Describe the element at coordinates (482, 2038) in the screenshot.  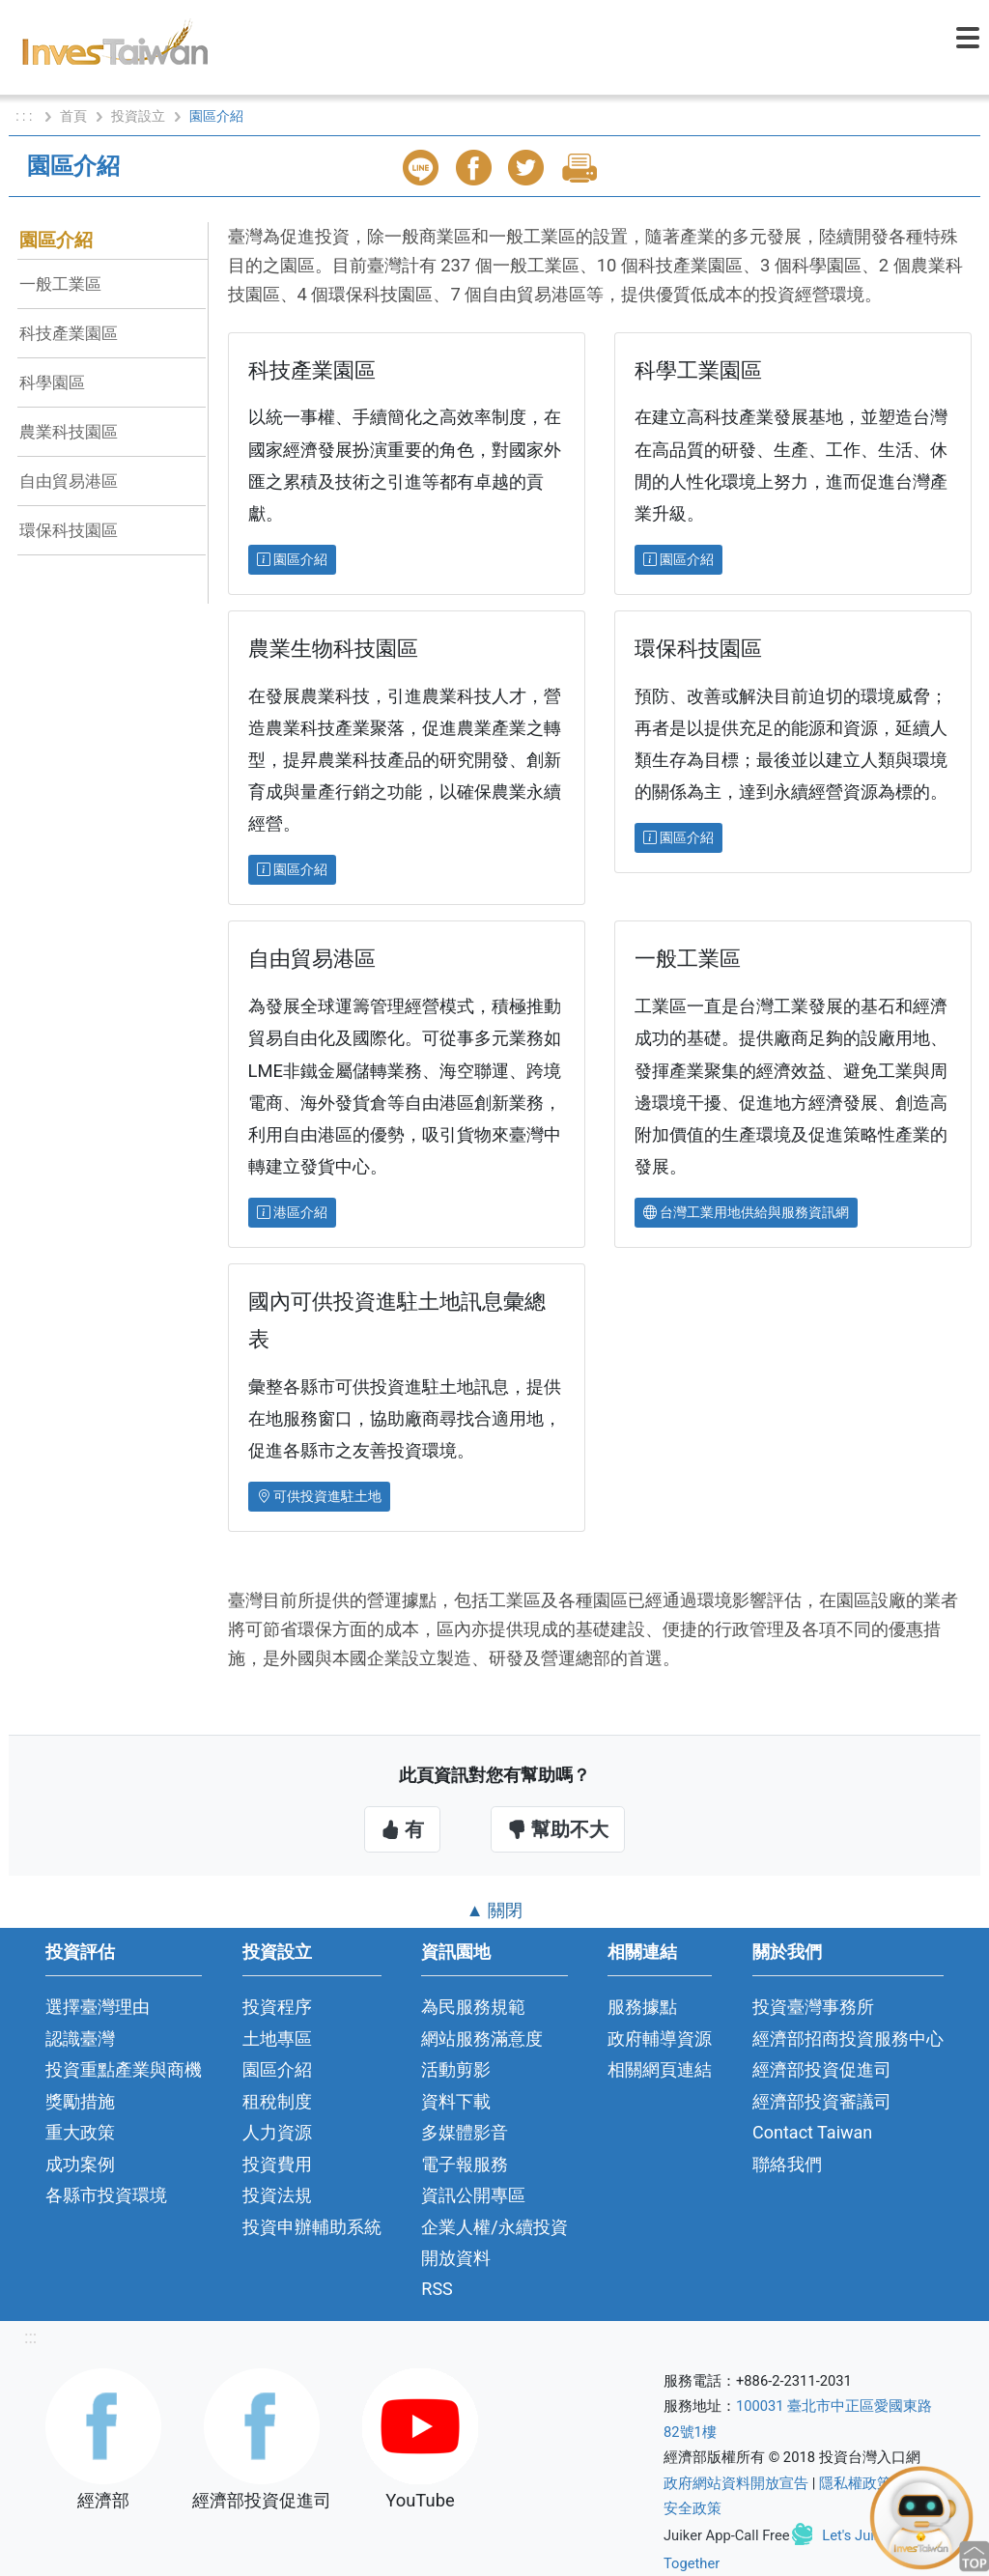
I see `網站服務滿意度` at that location.